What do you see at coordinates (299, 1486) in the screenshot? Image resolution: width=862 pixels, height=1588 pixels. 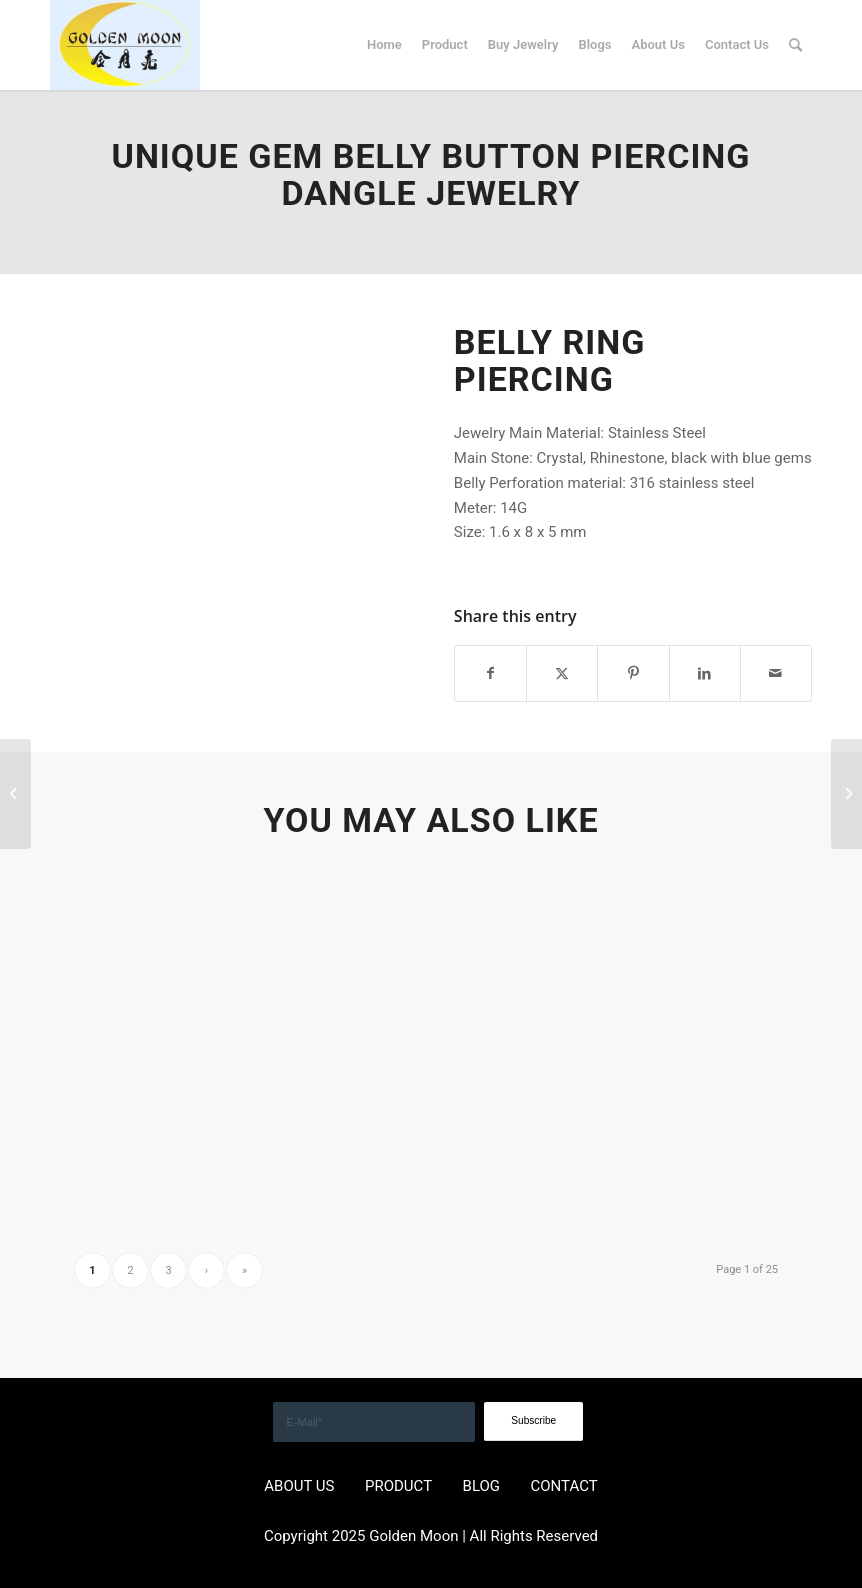 I see `ABOUT US` at bounding box center [299, 1486].